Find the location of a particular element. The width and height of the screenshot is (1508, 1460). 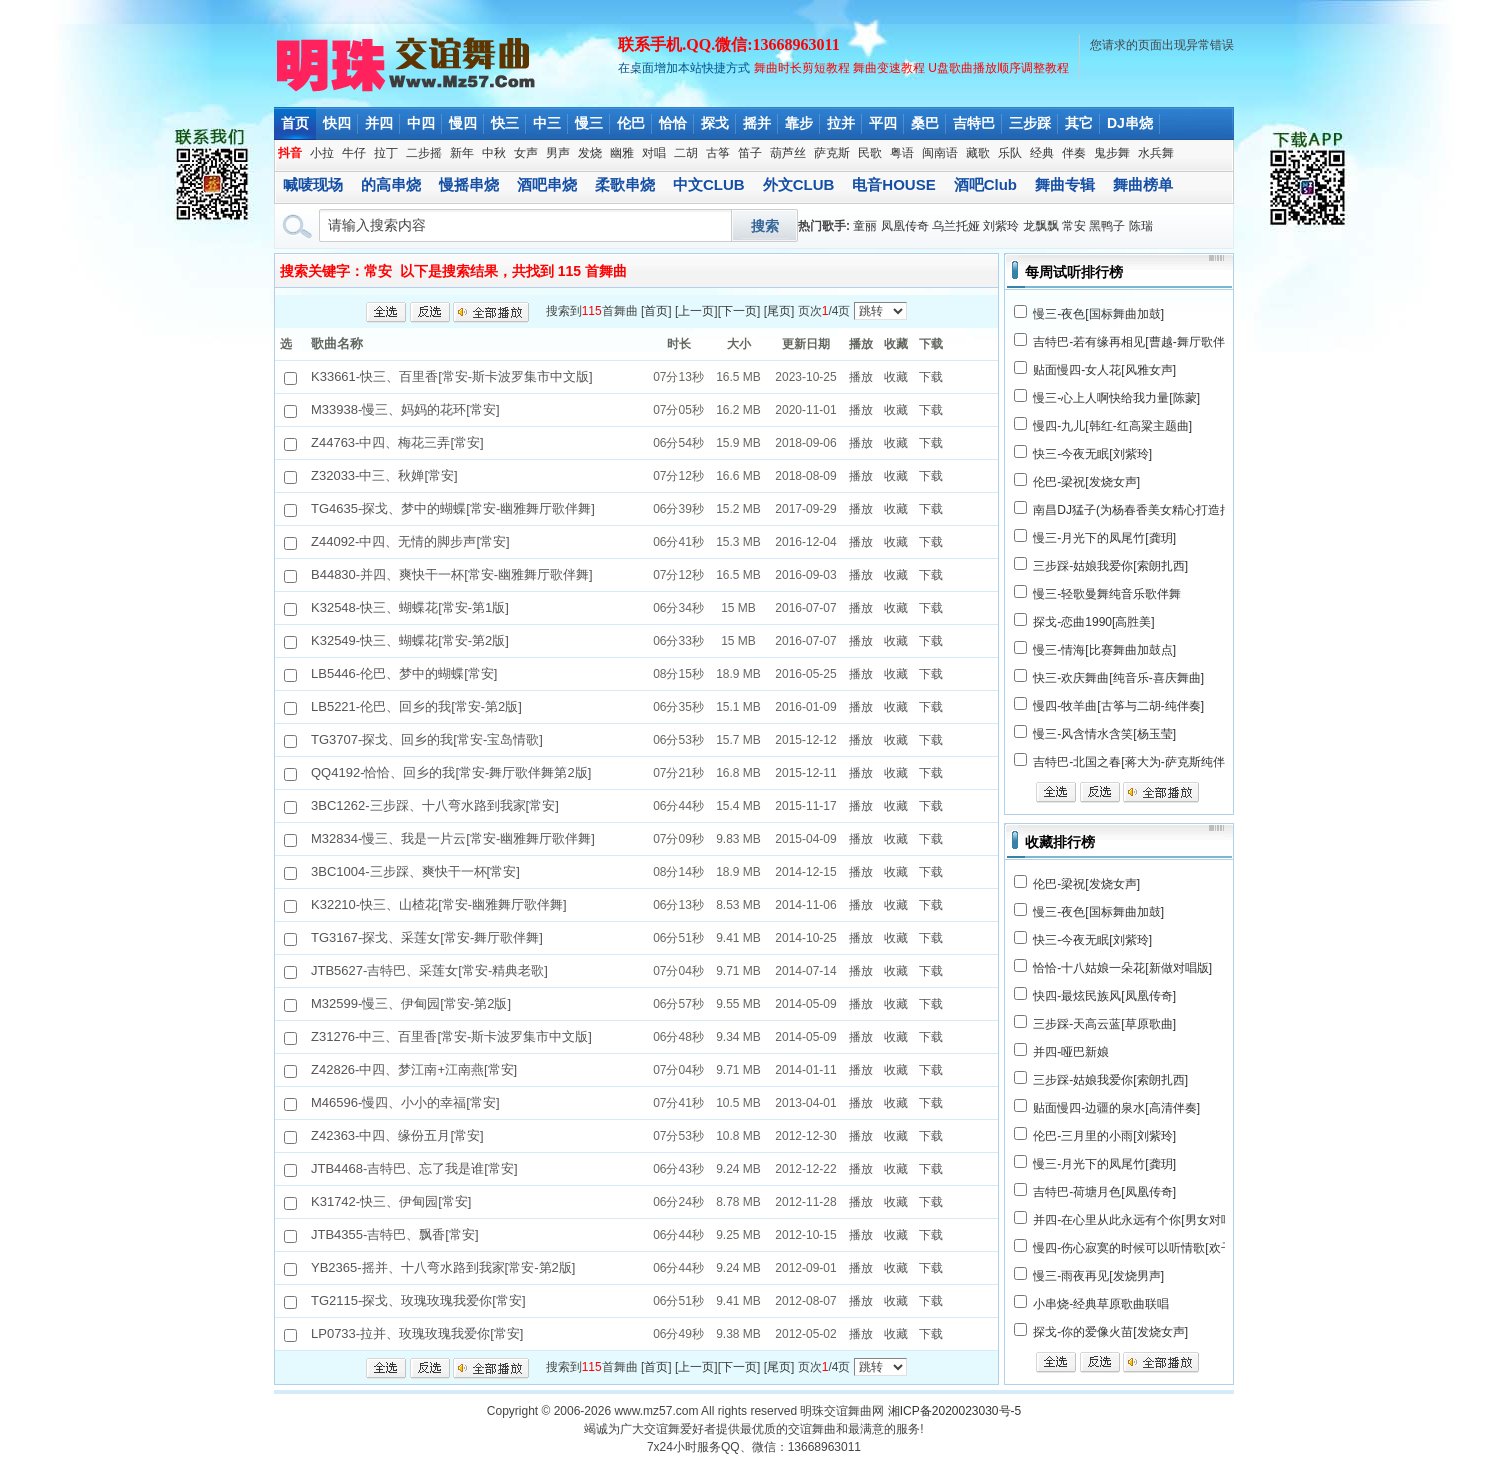

吉特巴-北国之春[蒋大为-萨克斯纯伴奏] is located at coordinates (1136, 762).